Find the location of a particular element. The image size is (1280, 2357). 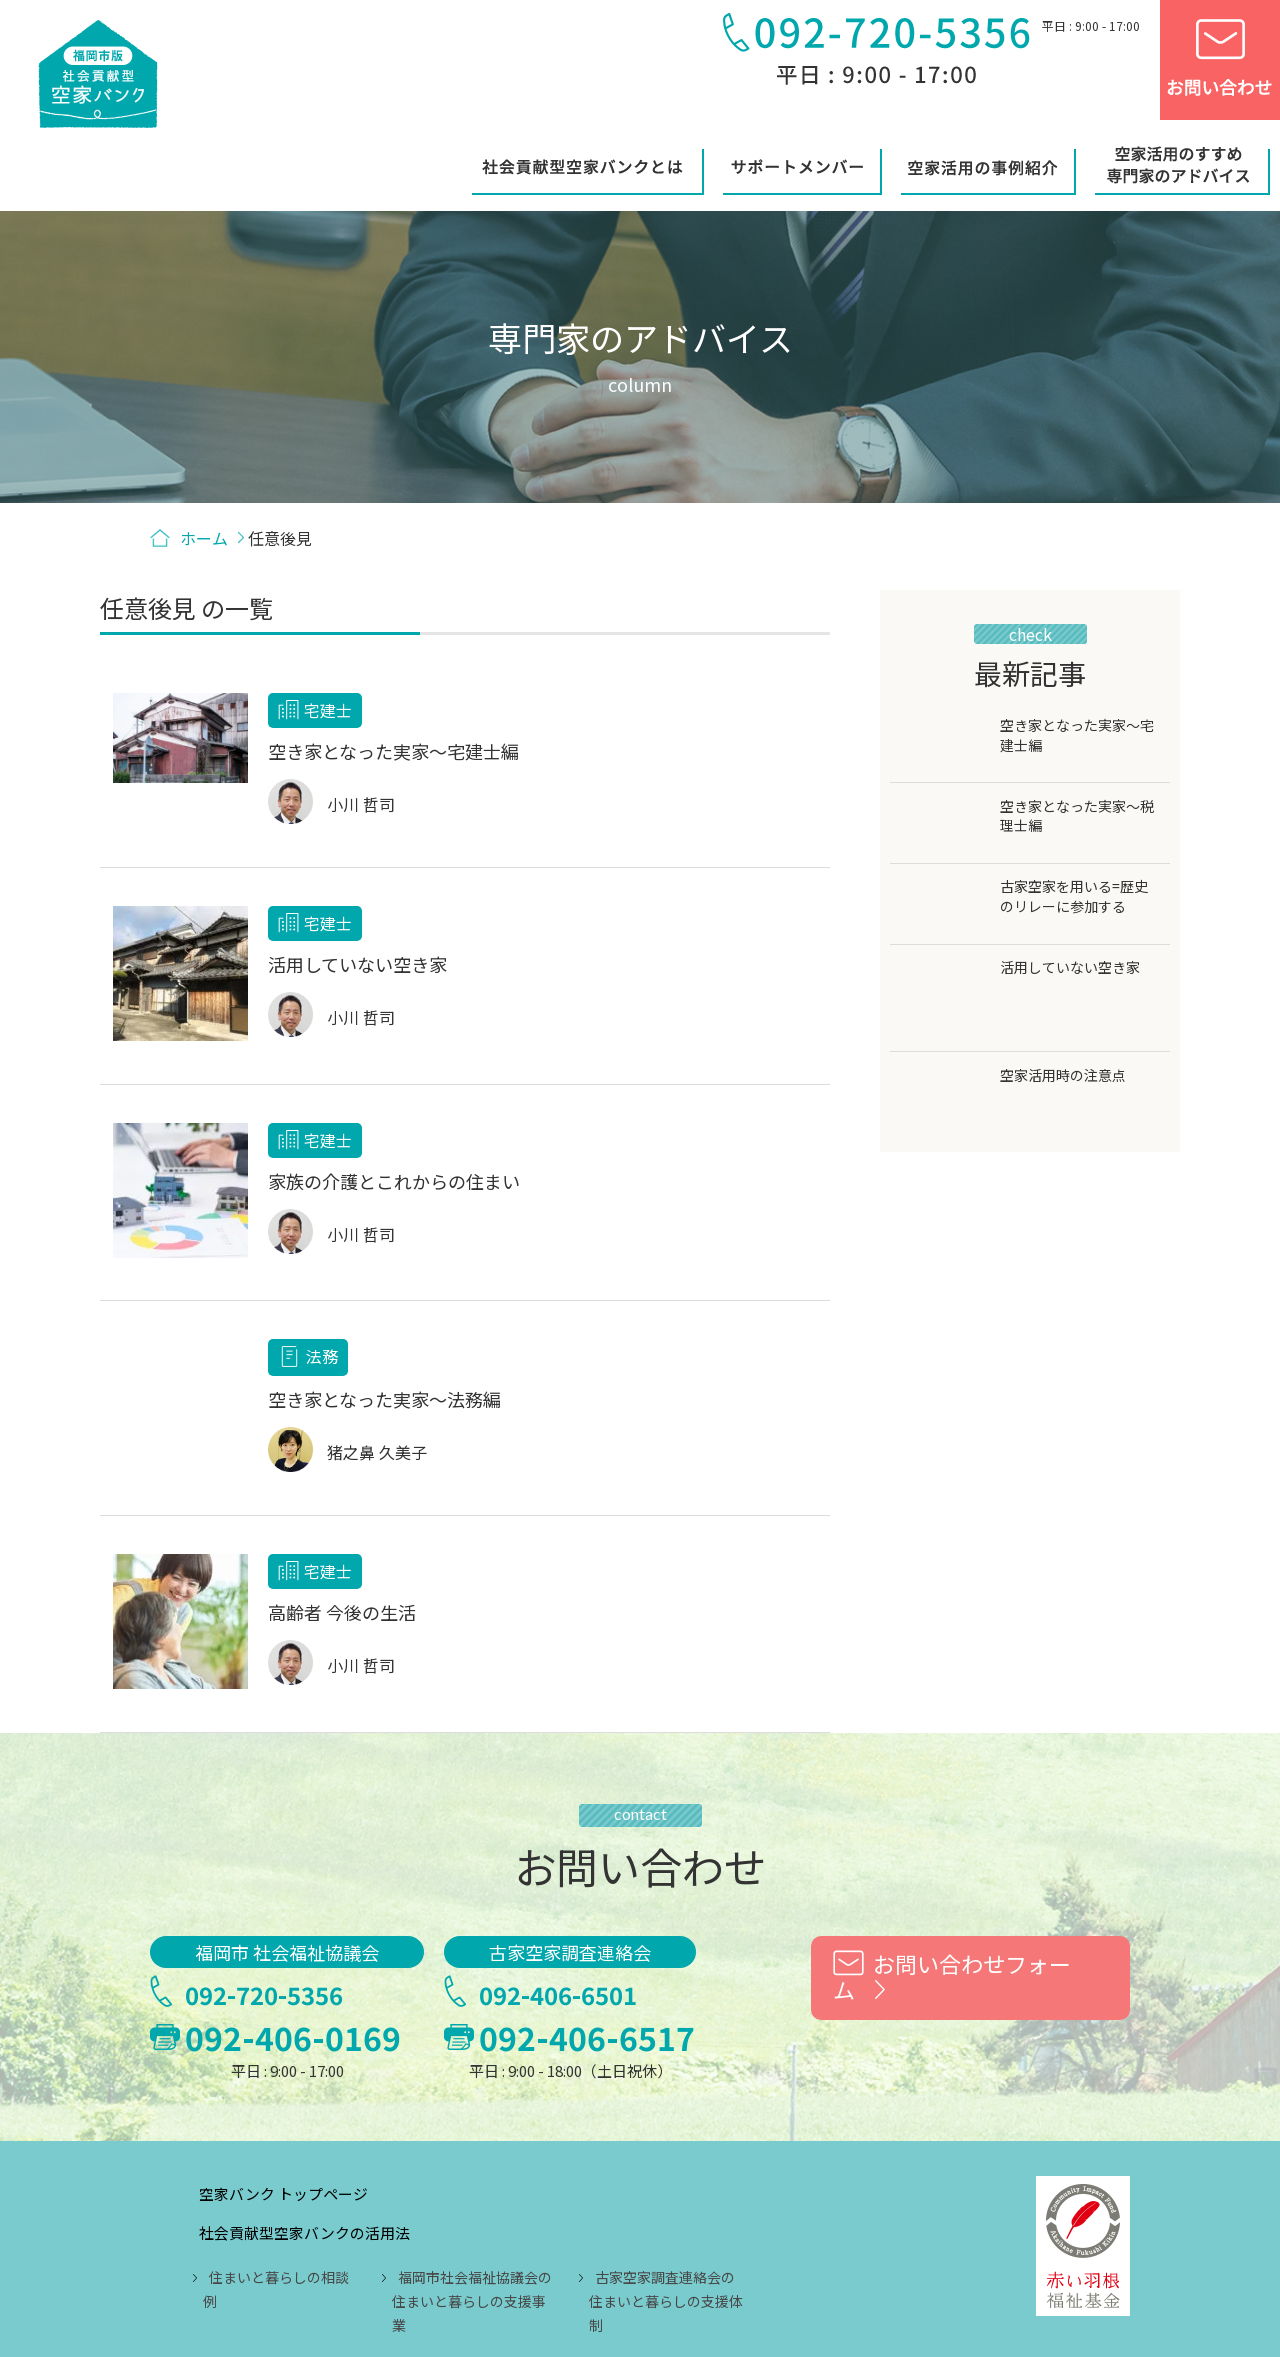

空家活用の事例紹介 is located at coordinates (602, 2189).